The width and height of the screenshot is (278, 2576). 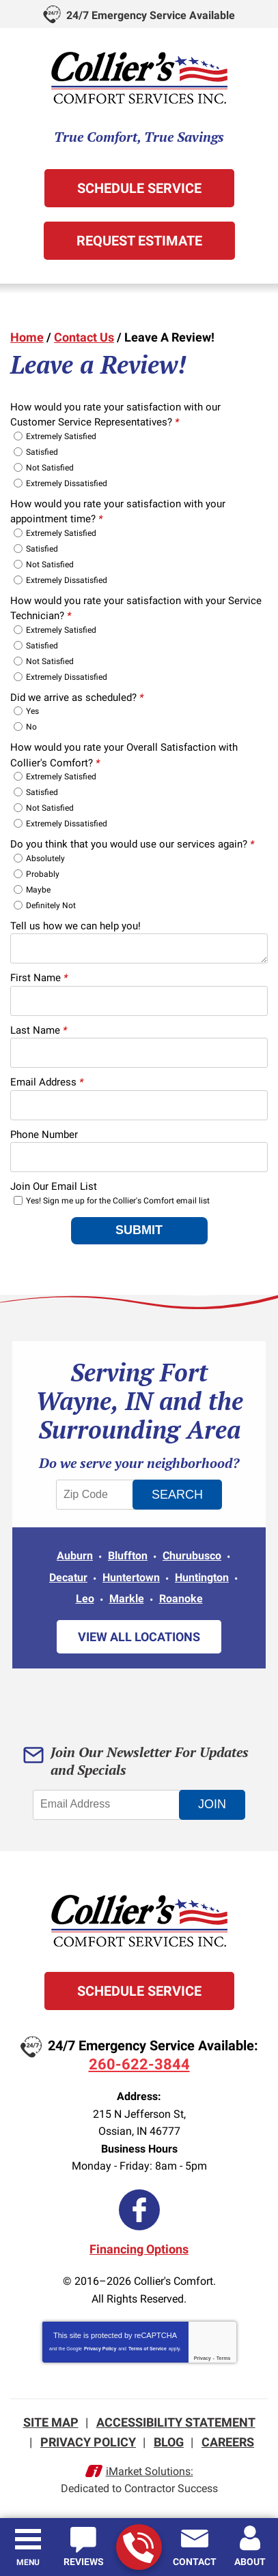 I want to click on Huntington, so click(x=202, y=1577).